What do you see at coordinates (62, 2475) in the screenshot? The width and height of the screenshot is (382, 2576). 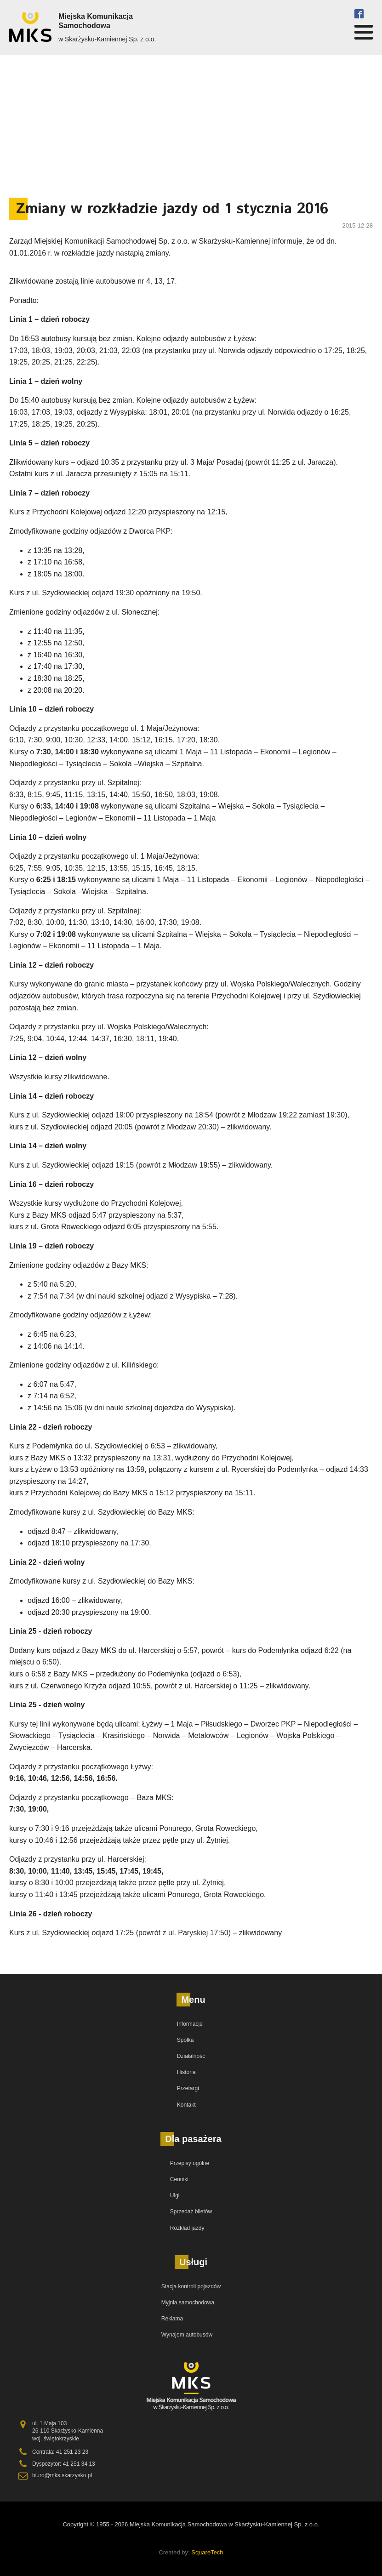 I see `biuro@mks.skarzysko.pl` at bounding box center [62, 2475].